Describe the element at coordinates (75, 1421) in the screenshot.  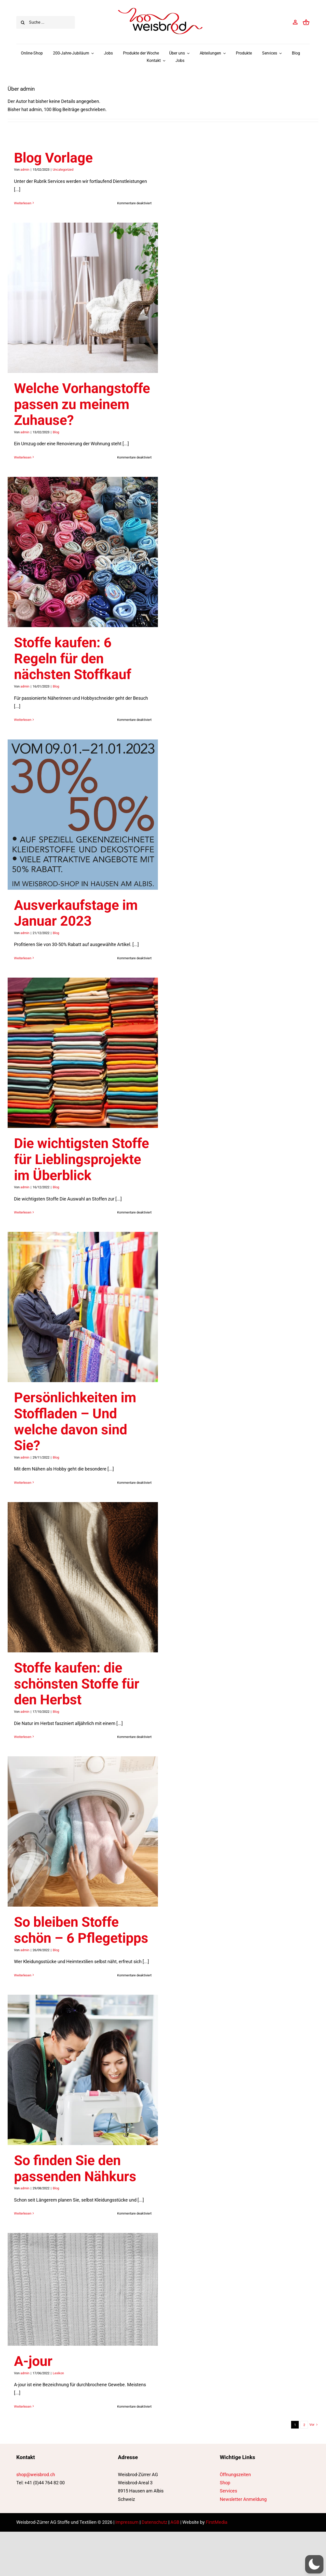
I see `Persönlichkeiten im Stoffladen – Und welche davon sind Sie?` at that location.